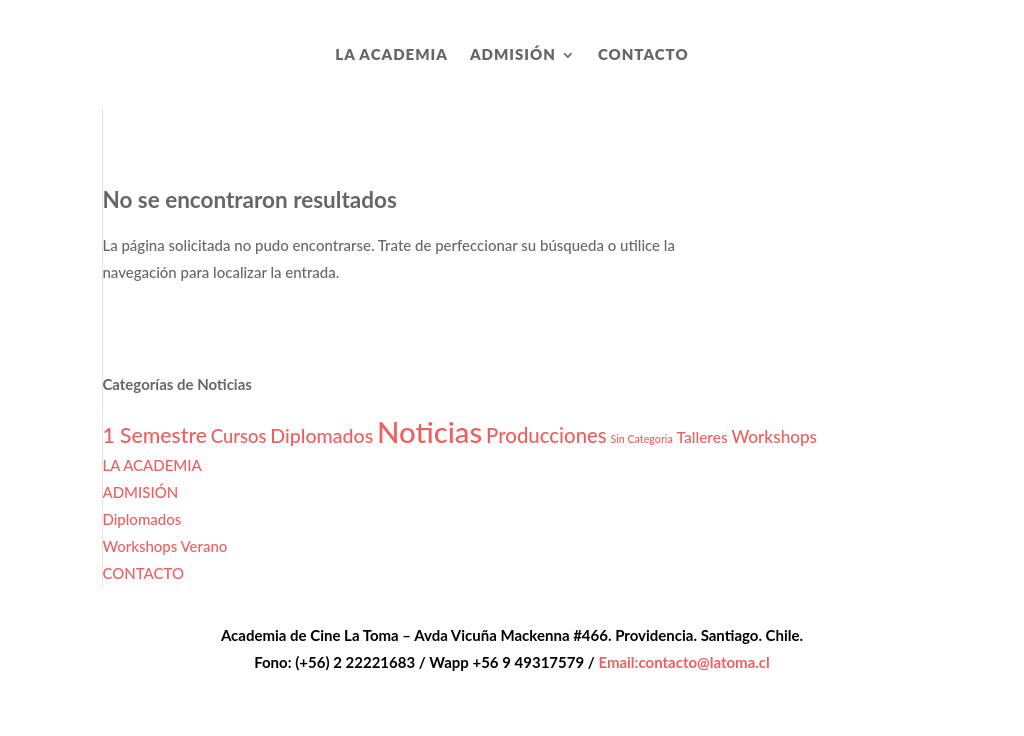 The image size is (1024, 736). What do you see at coordinates (141, 519) in the screenshot?
I see `Diplomados` at bounding box center [141, 519].